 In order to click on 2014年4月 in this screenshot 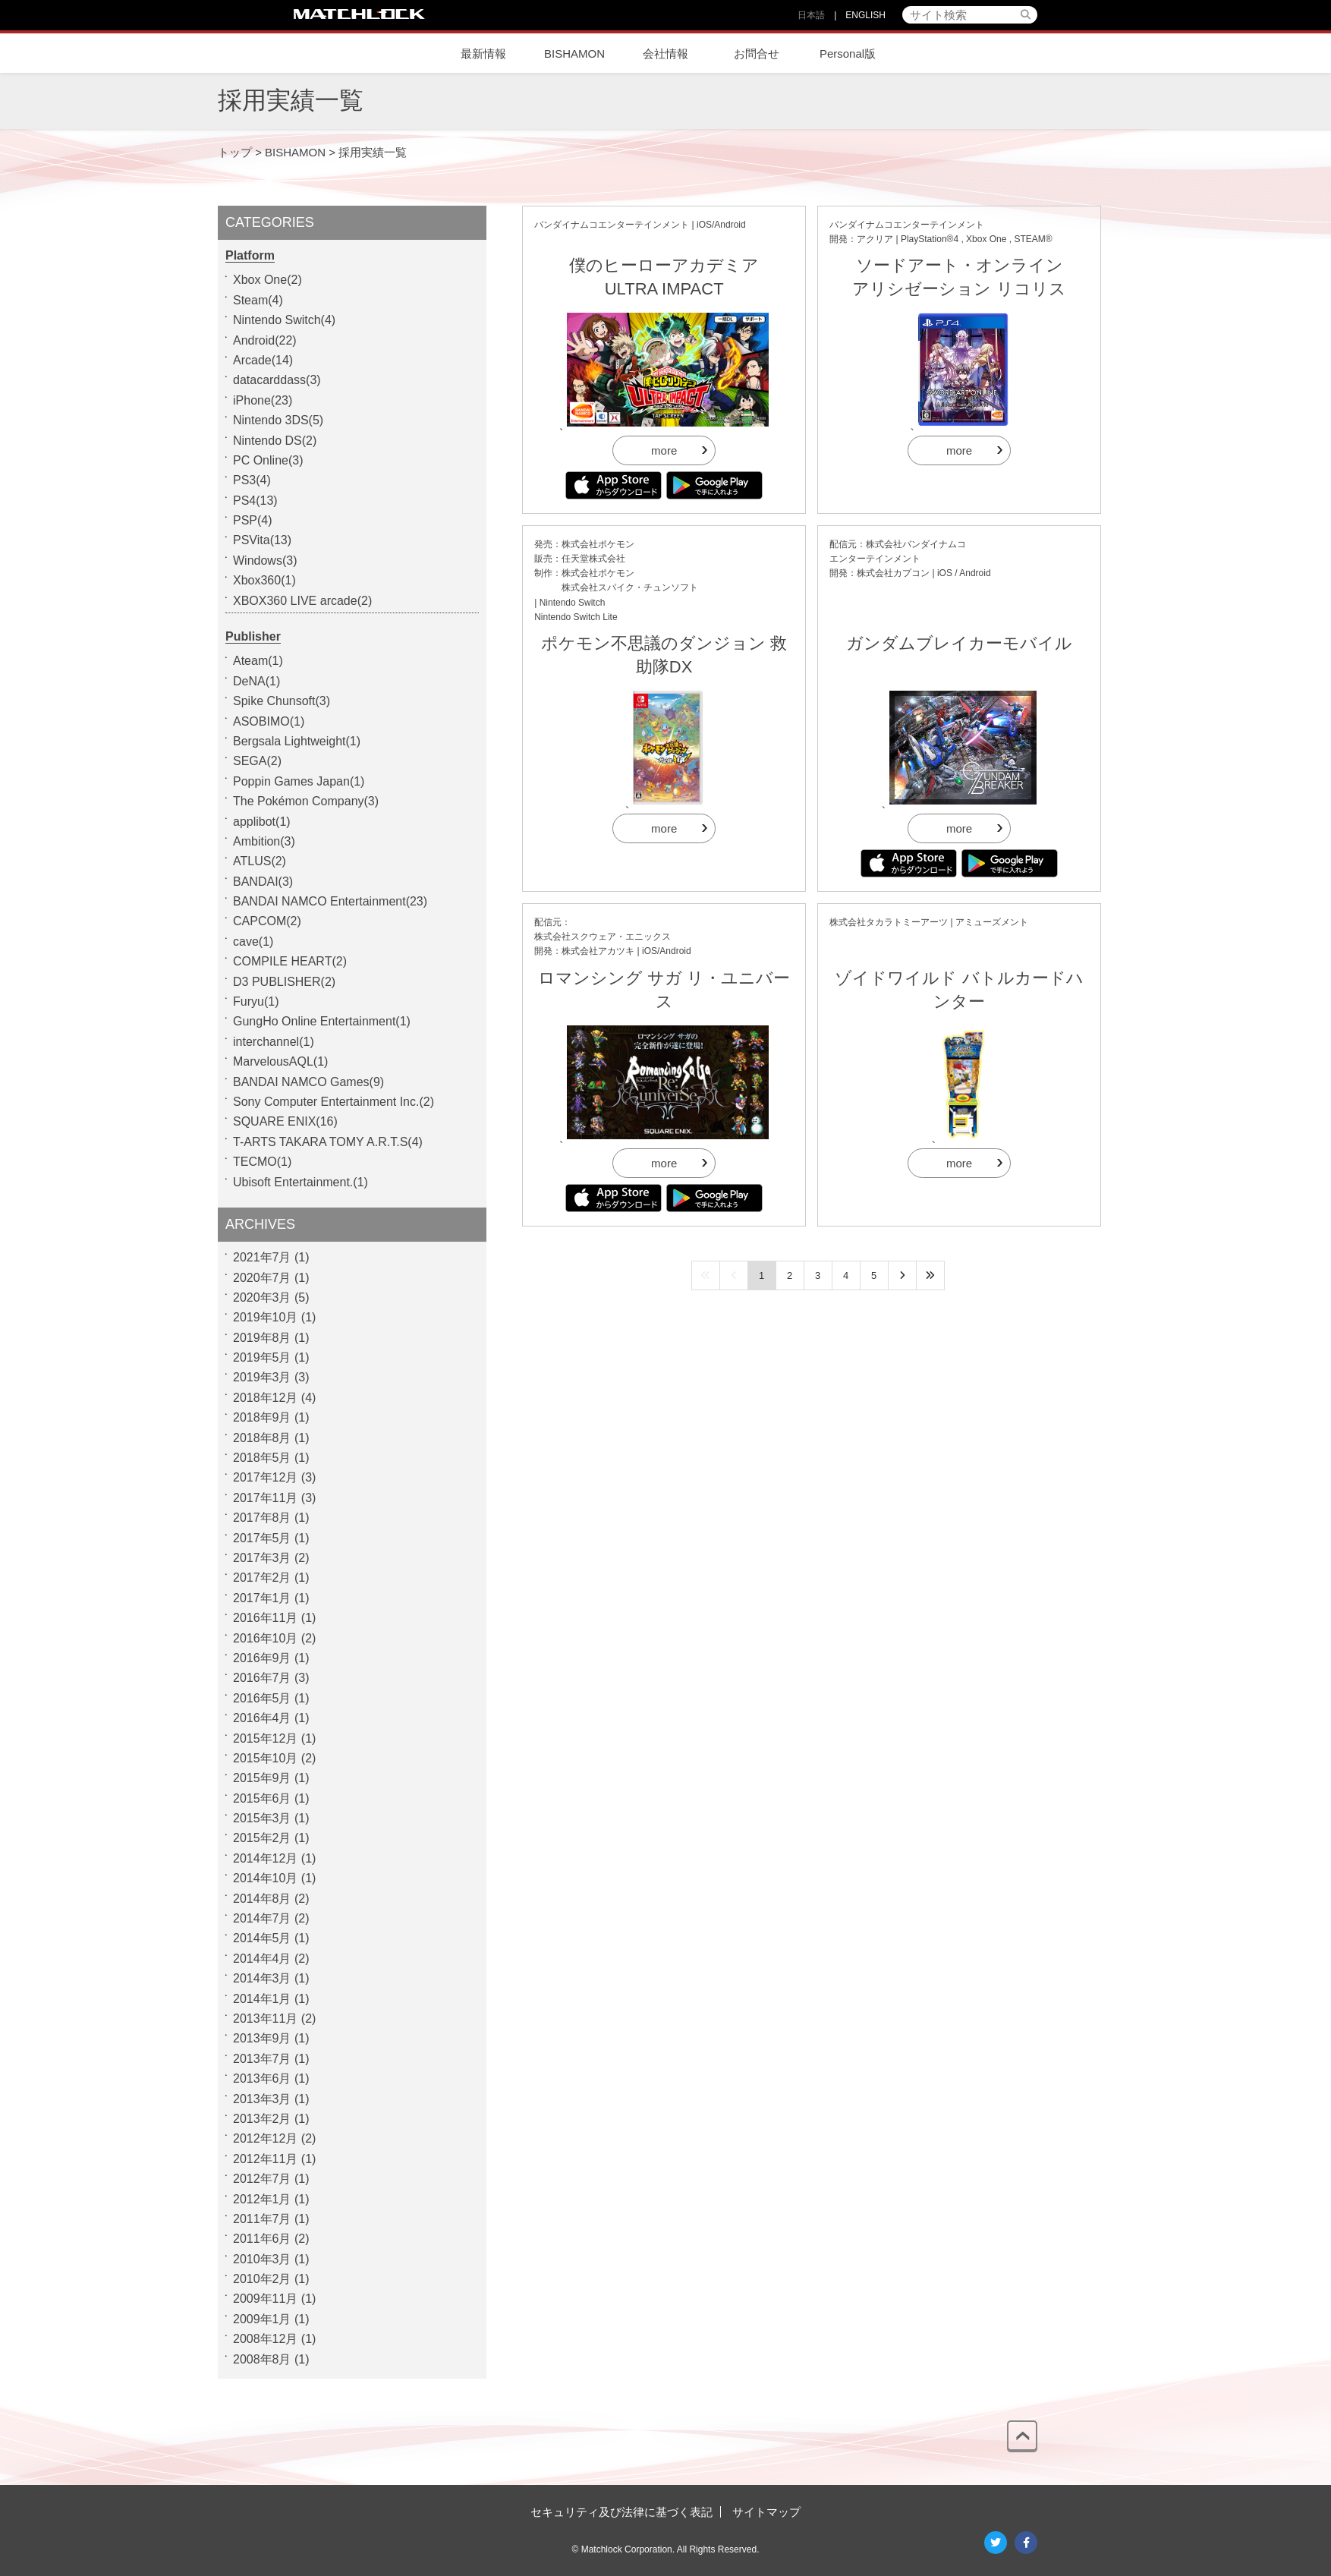, I will do `click(262, 1958)`.